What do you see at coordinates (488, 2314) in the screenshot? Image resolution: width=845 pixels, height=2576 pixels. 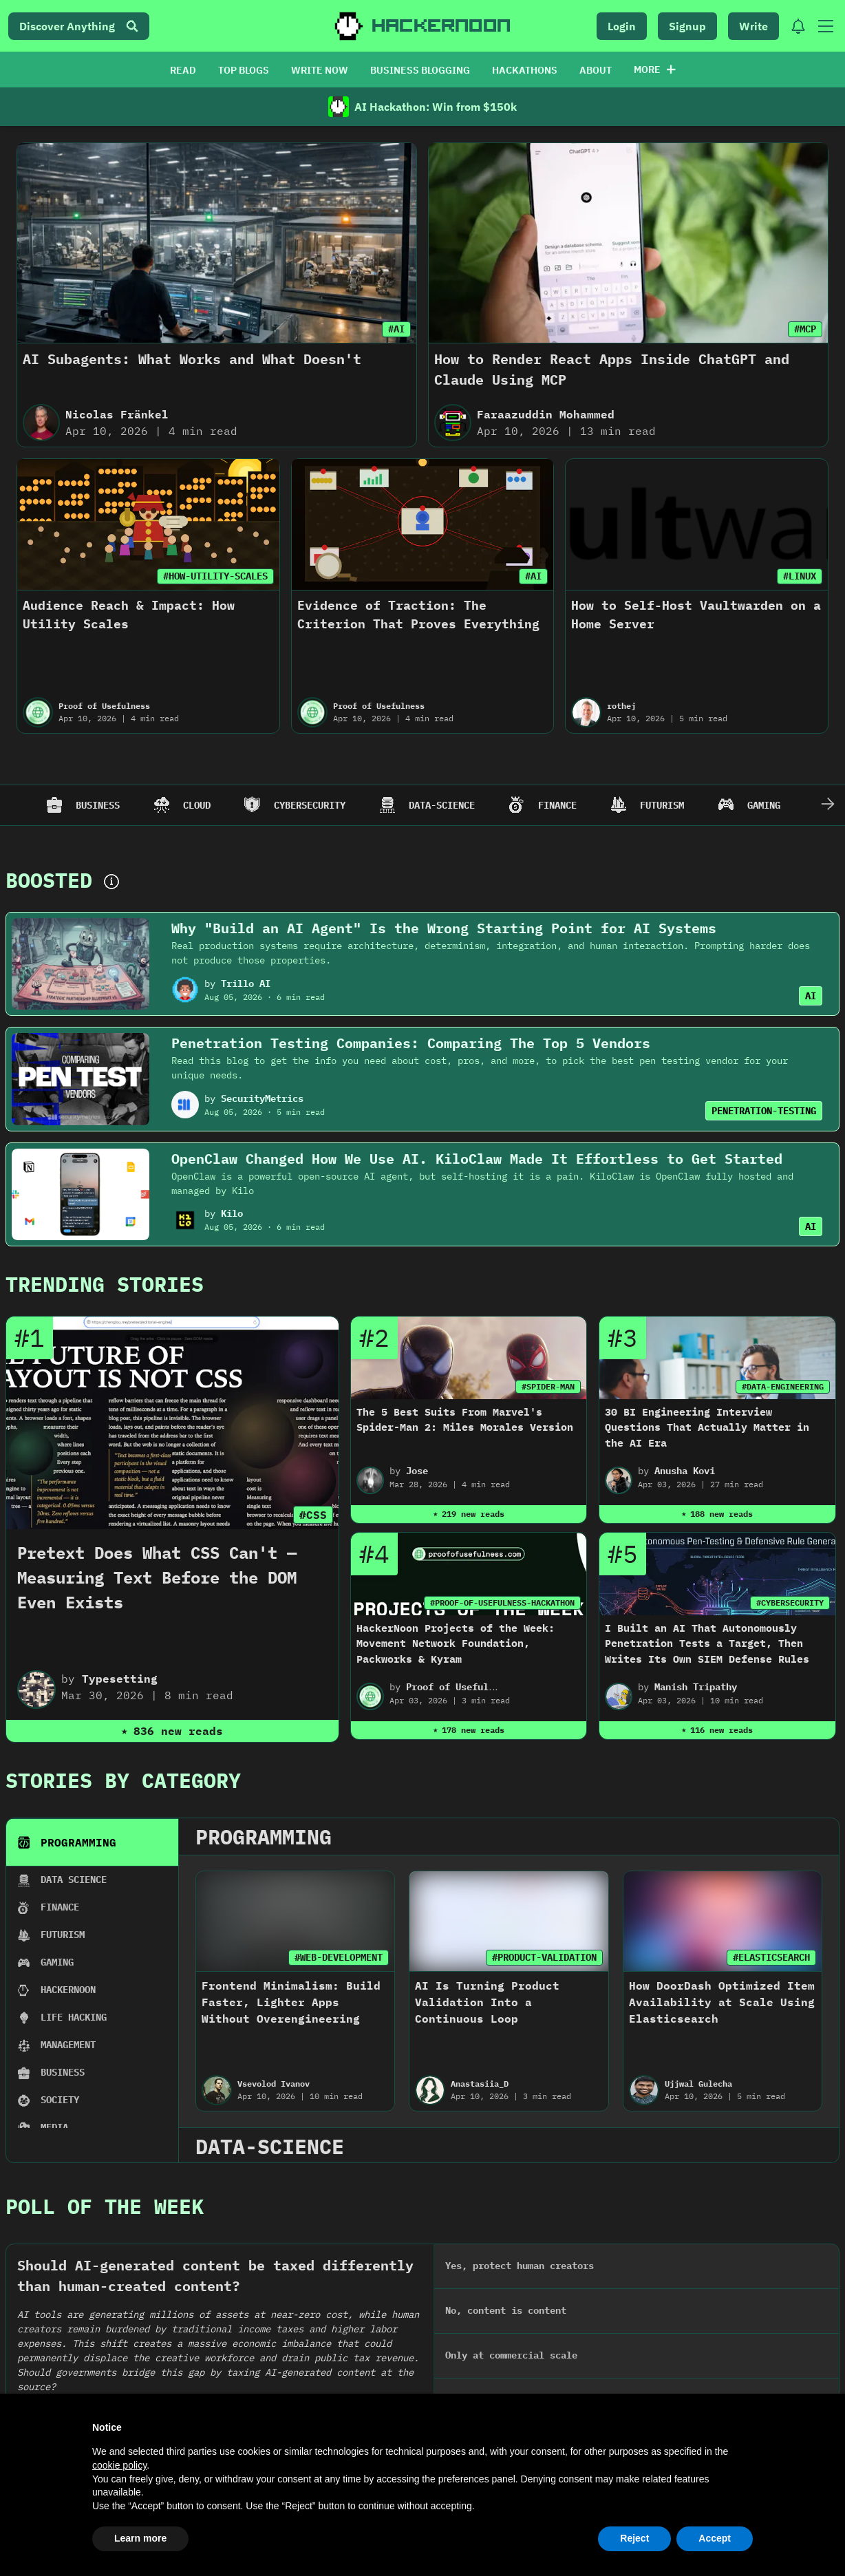 I see `2022` at bounding box center [488, 2314].